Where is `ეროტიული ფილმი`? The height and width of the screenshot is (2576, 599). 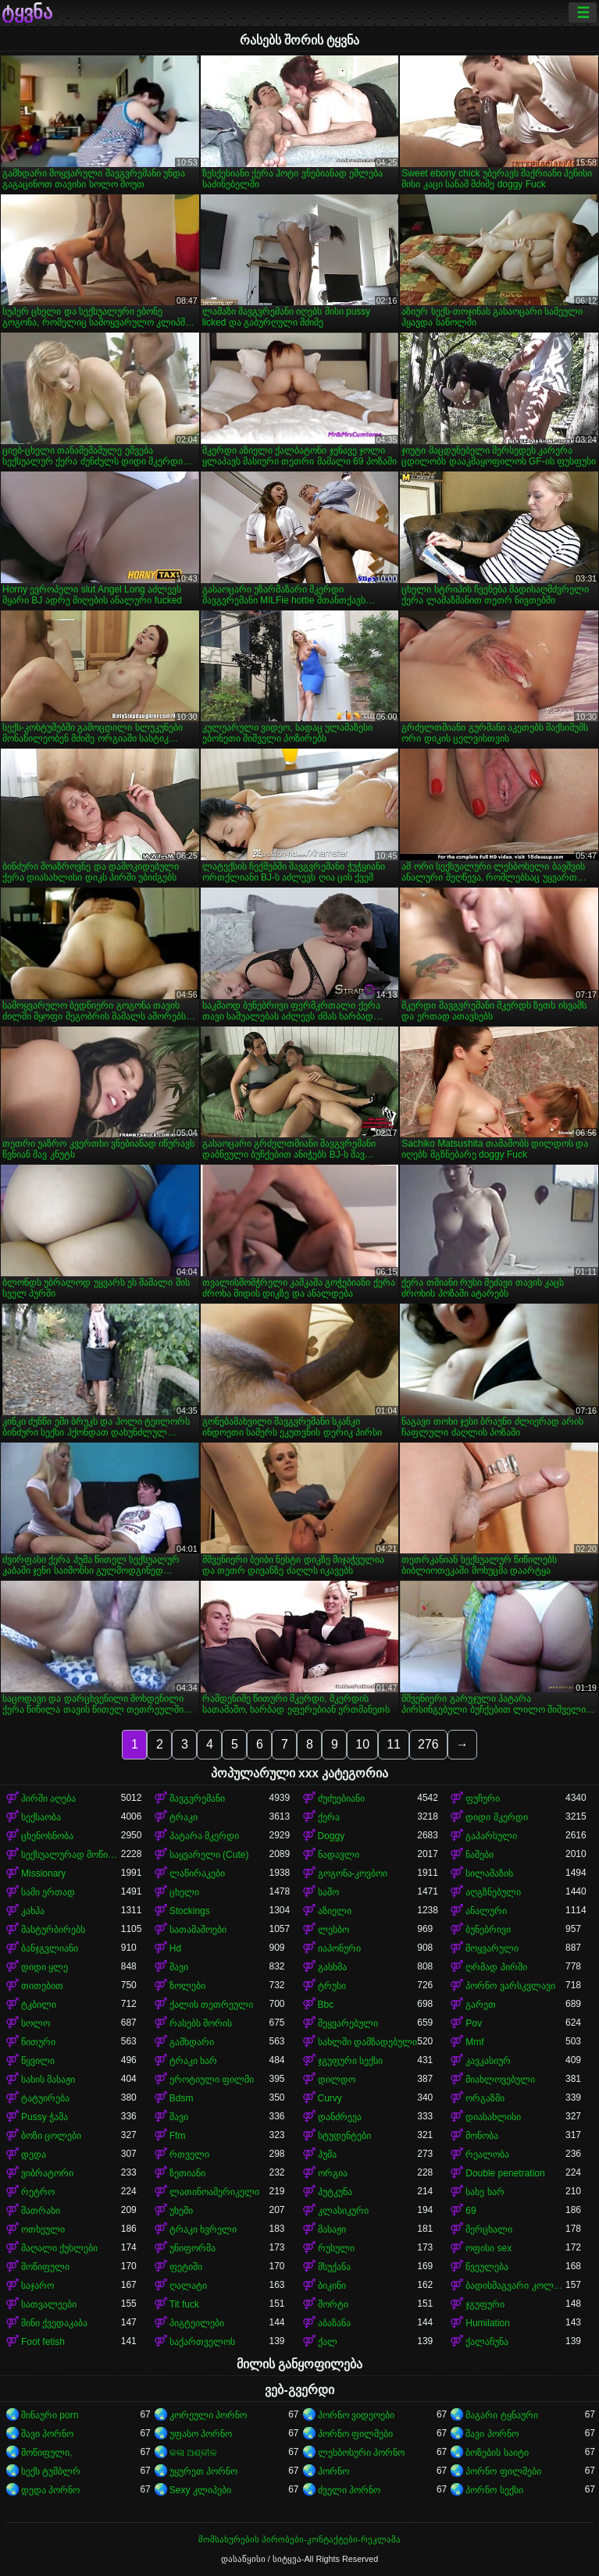
ეროტიული ფილმი is located at coordinates (211, 2079).